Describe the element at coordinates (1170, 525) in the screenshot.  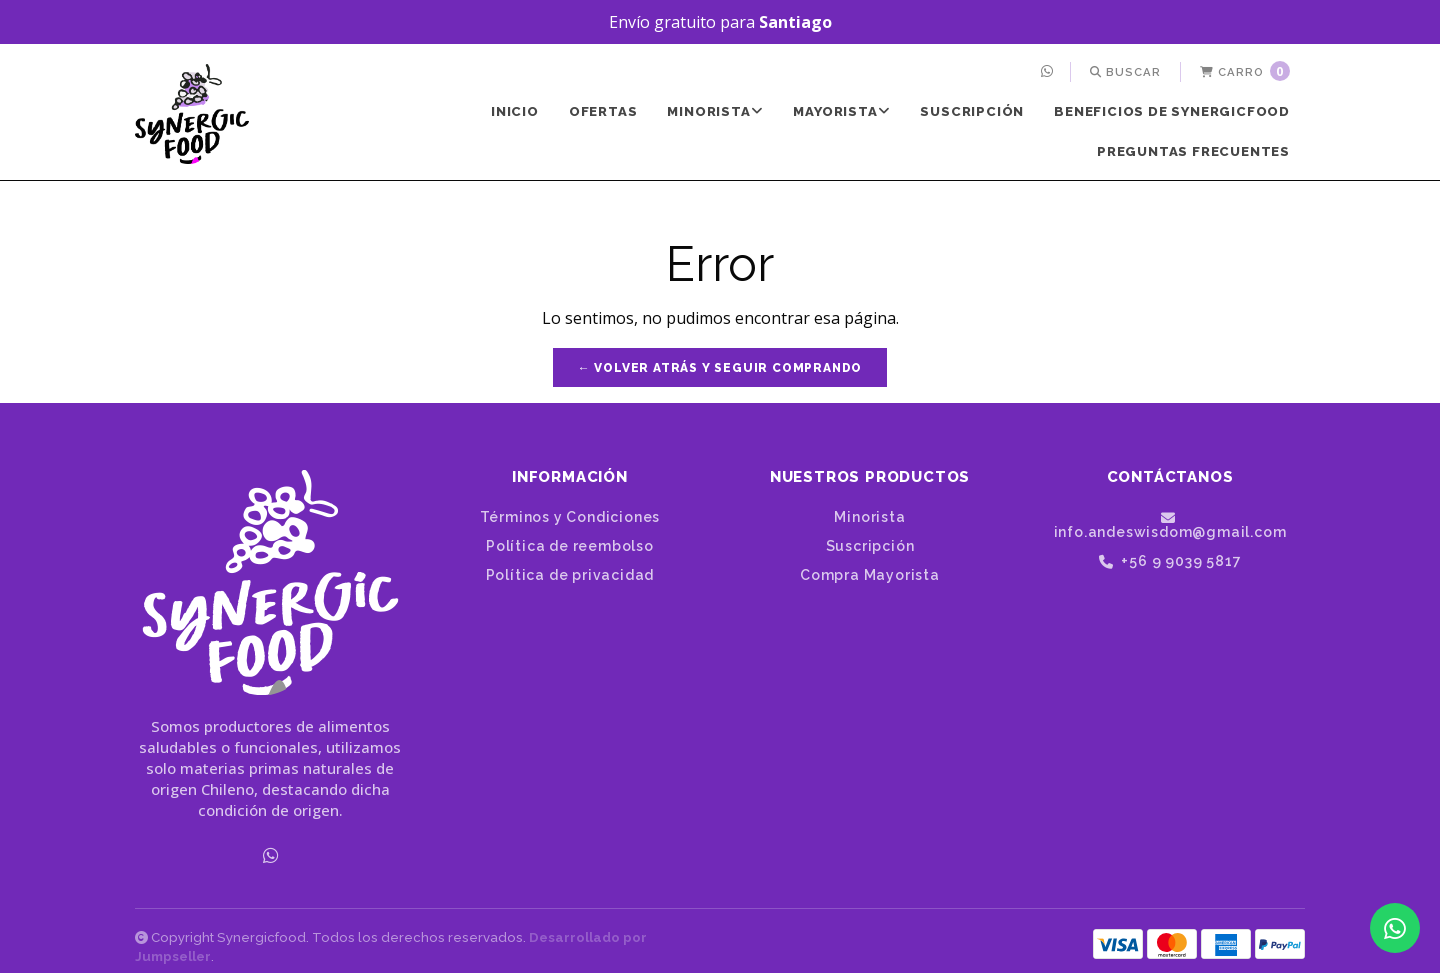
I see `info.andeswisdom@gmail.com` at that location.